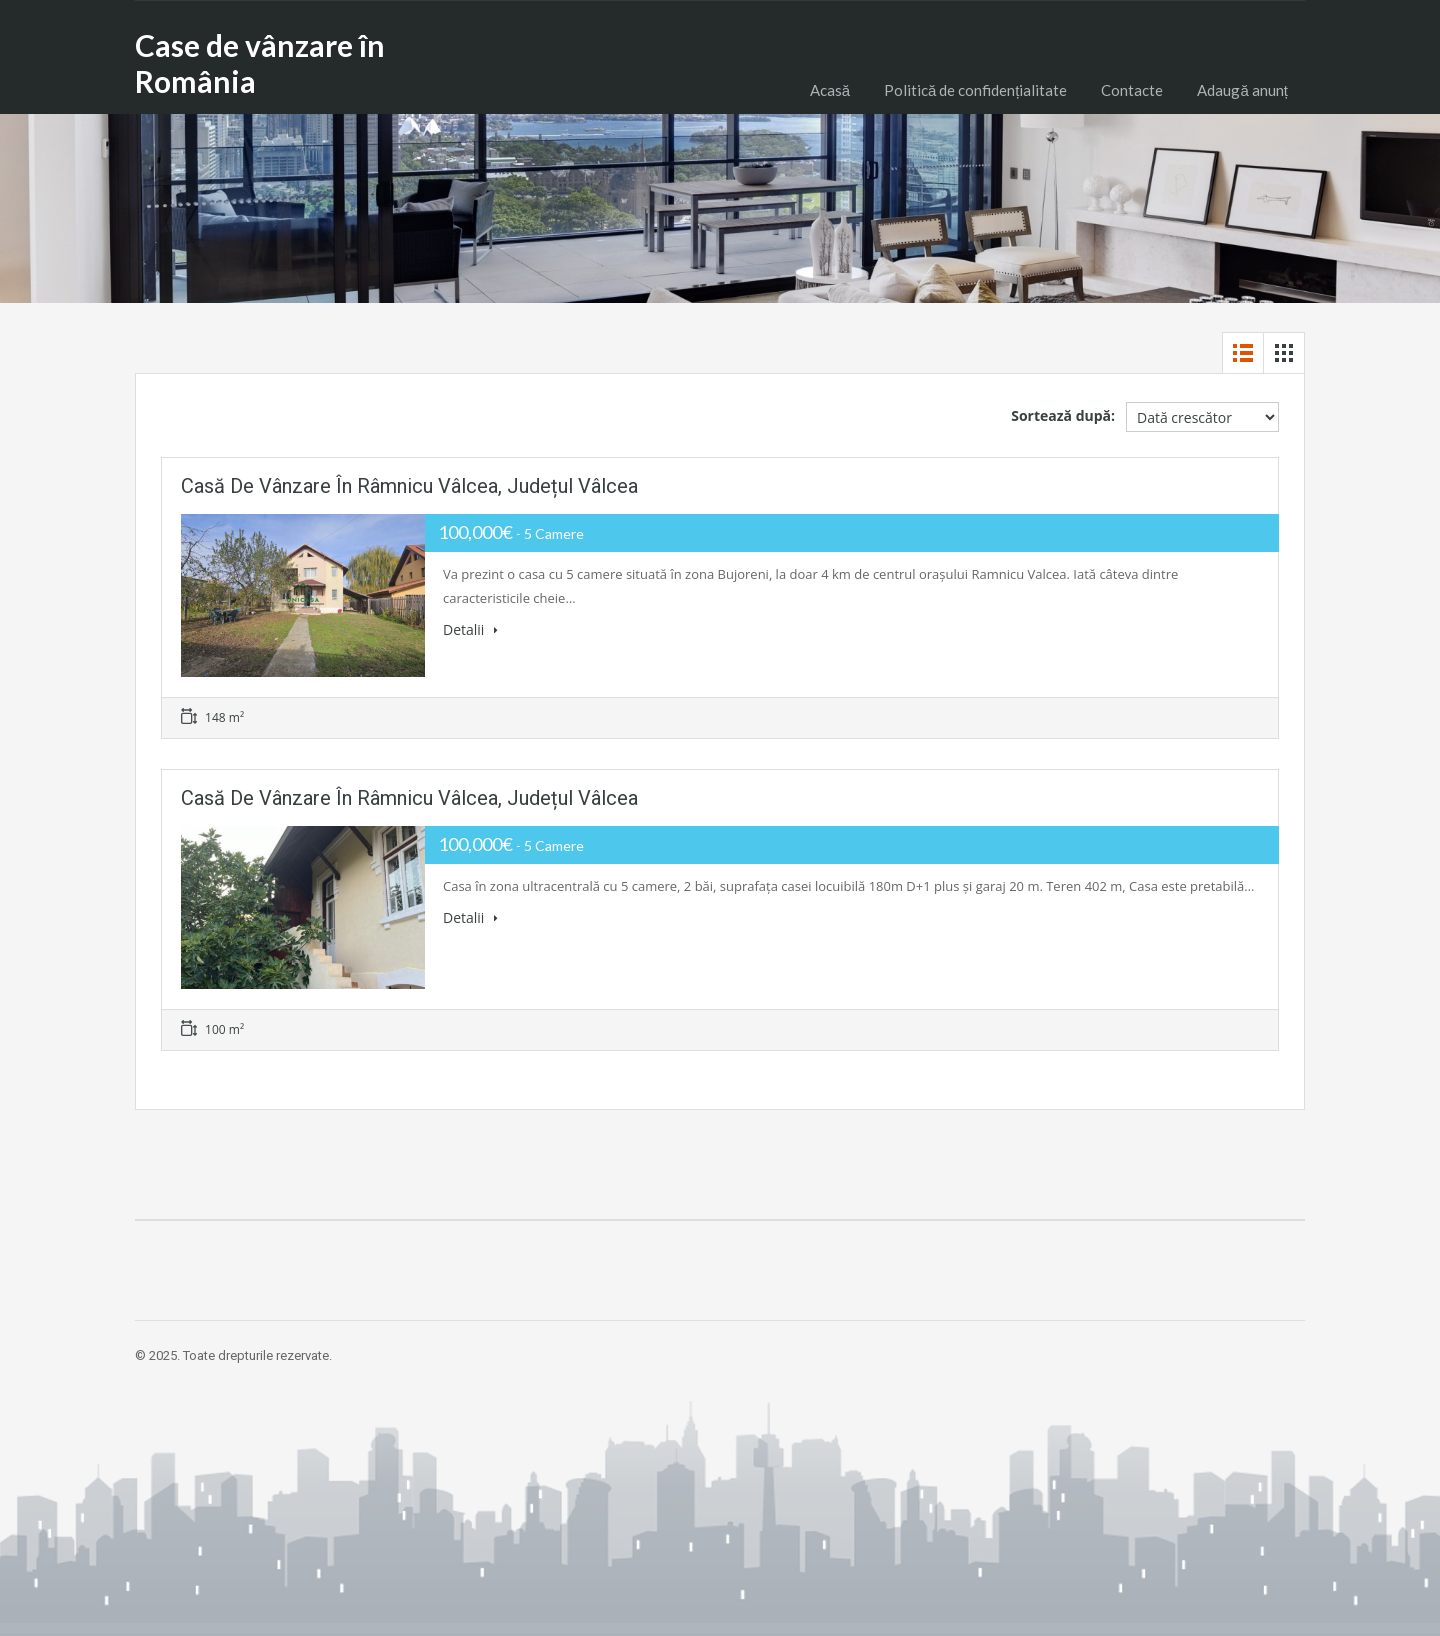  Describe the element at coordinates (260, 63) in the screenshot. I see `Case de vânzare în România` at that location.